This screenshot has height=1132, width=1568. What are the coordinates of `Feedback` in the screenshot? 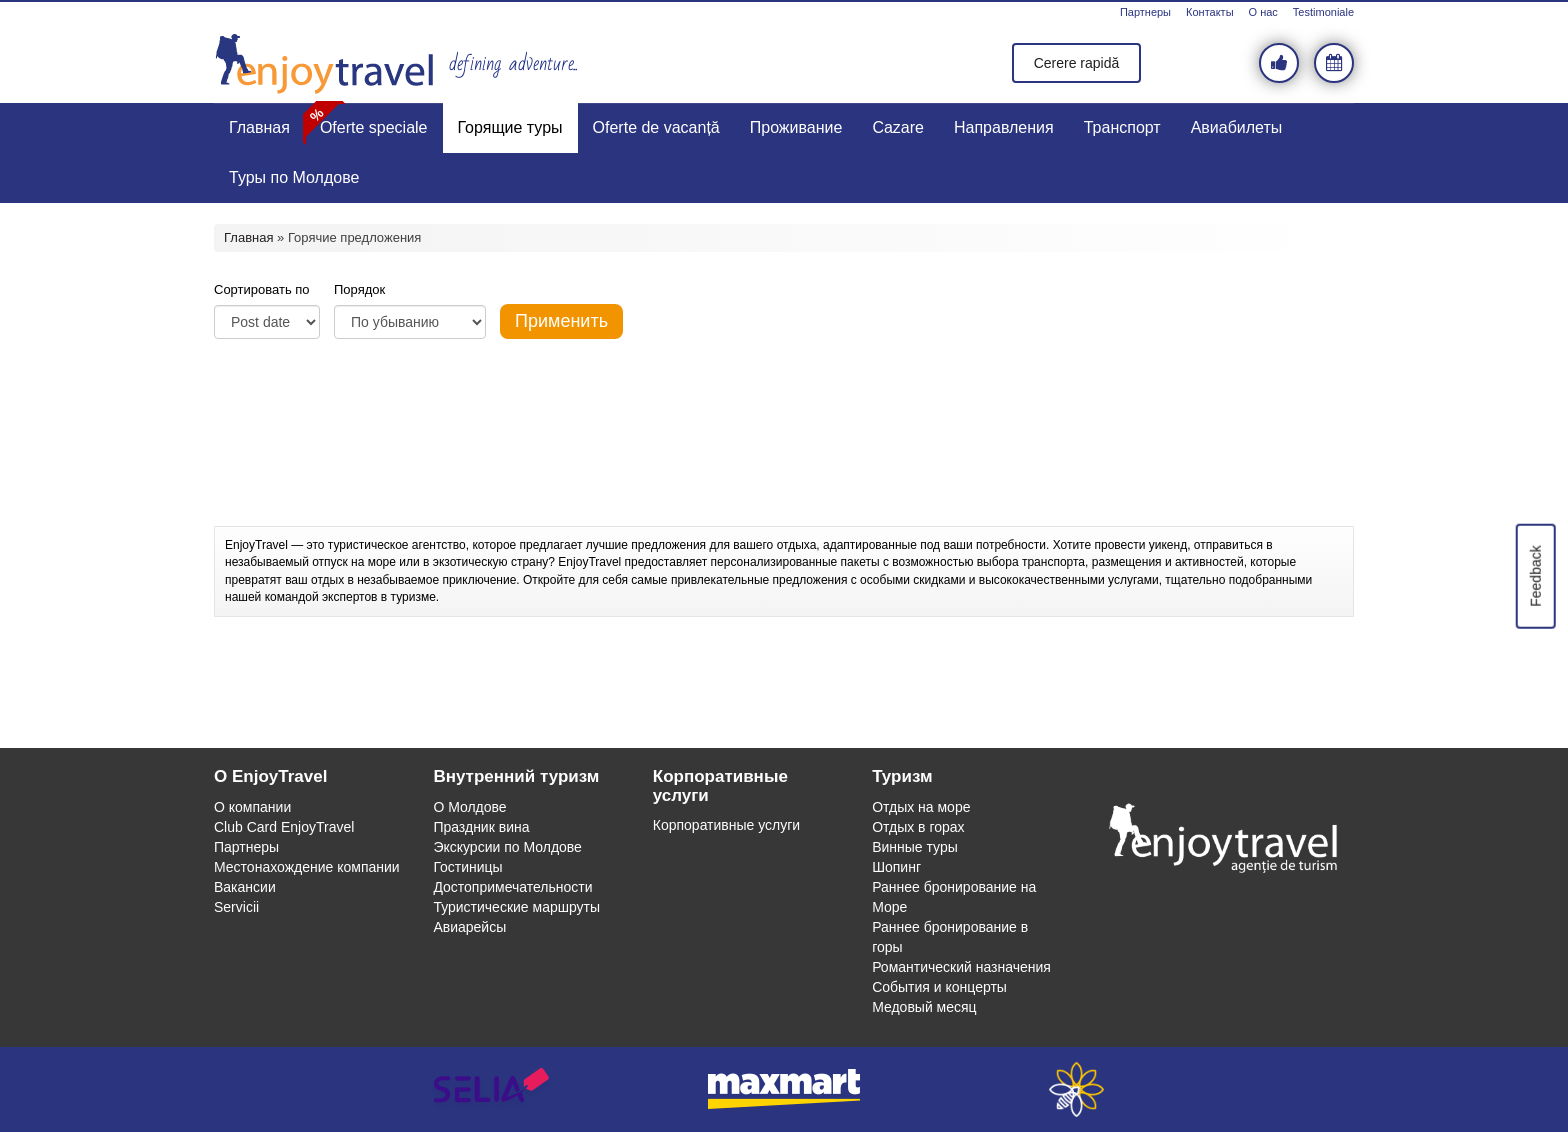 It's located at (1535, 575).